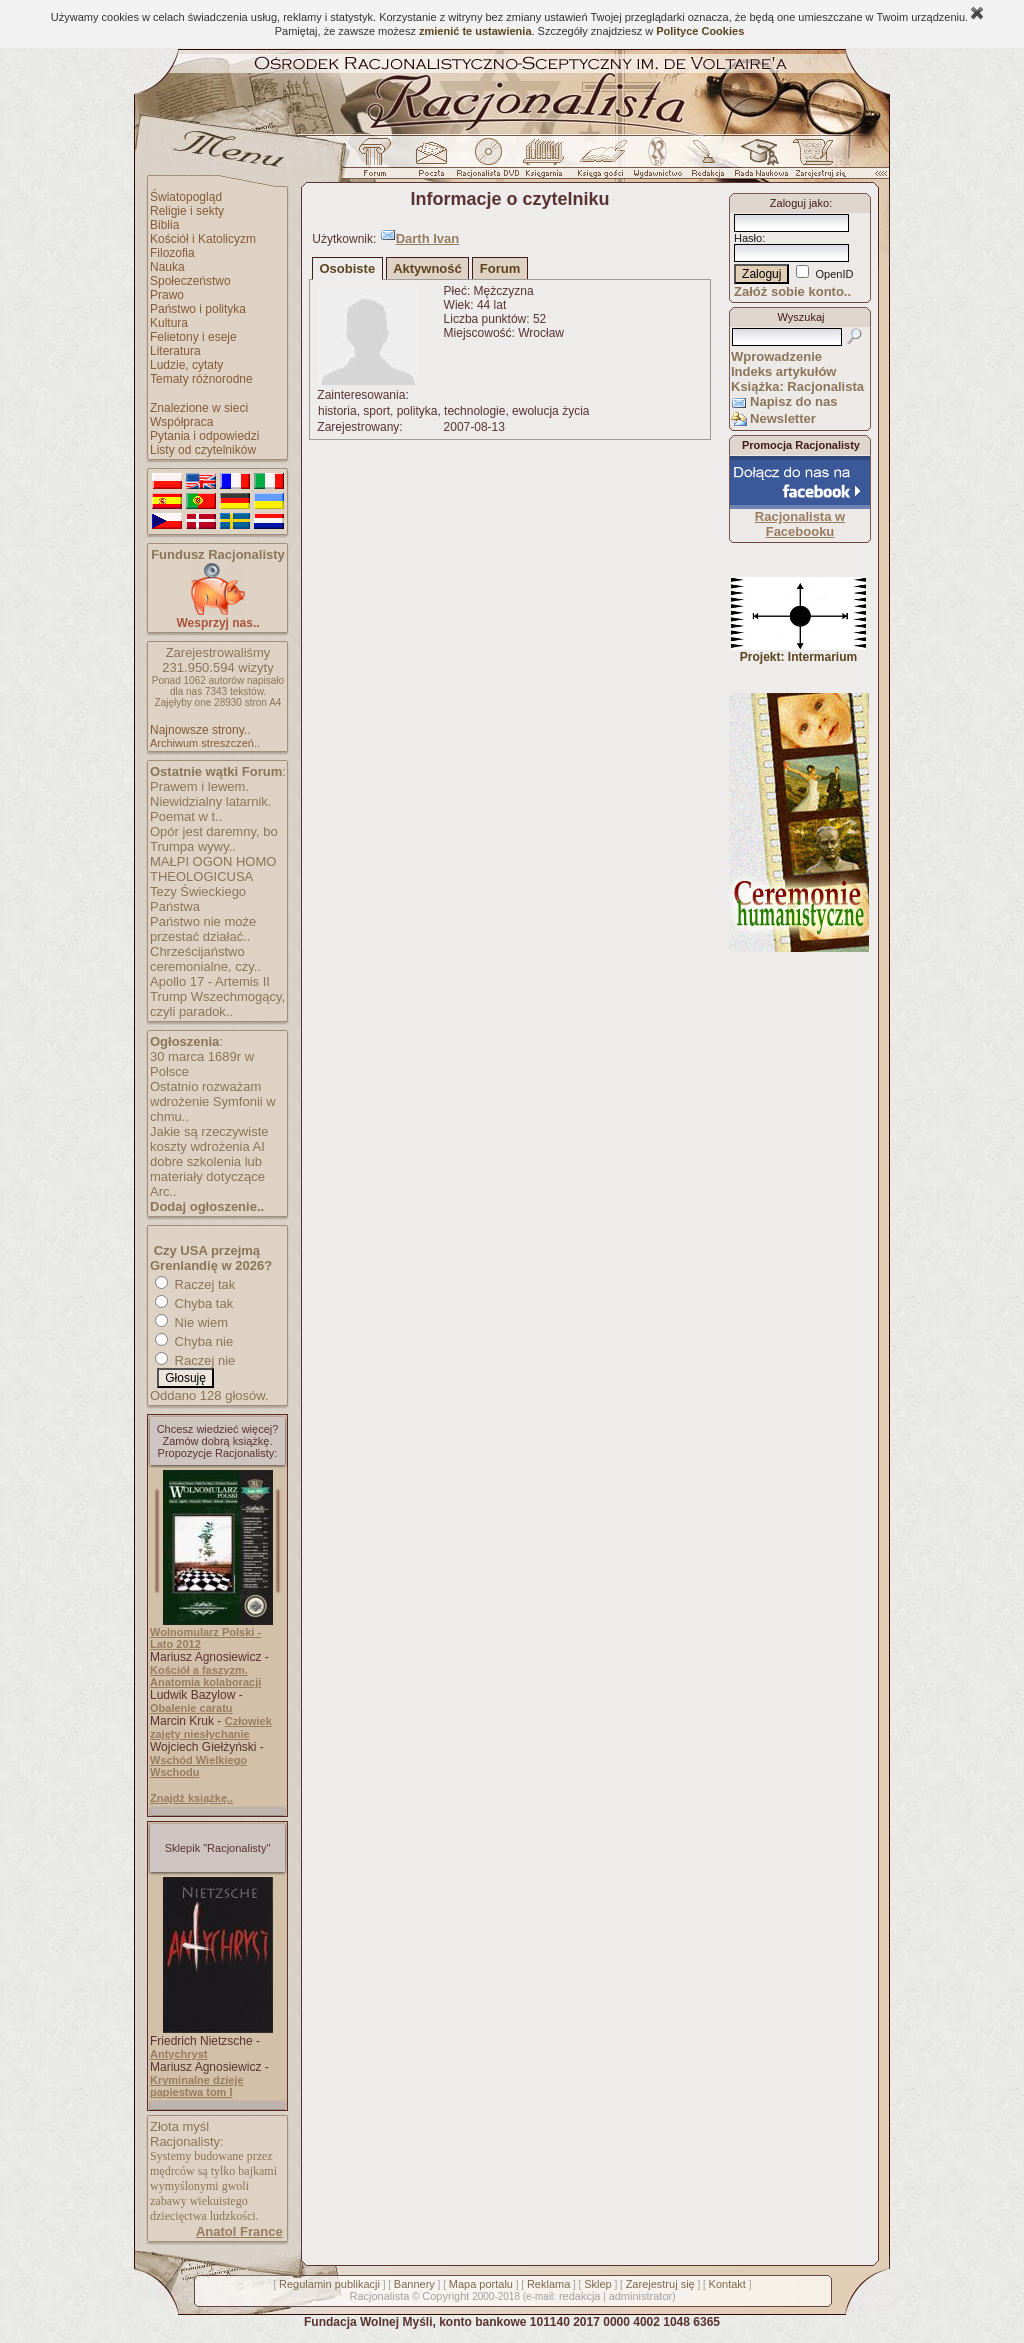 The height and width of the screenshot is (2343, 1024). I want to click on Hasło, so click(748, 238).